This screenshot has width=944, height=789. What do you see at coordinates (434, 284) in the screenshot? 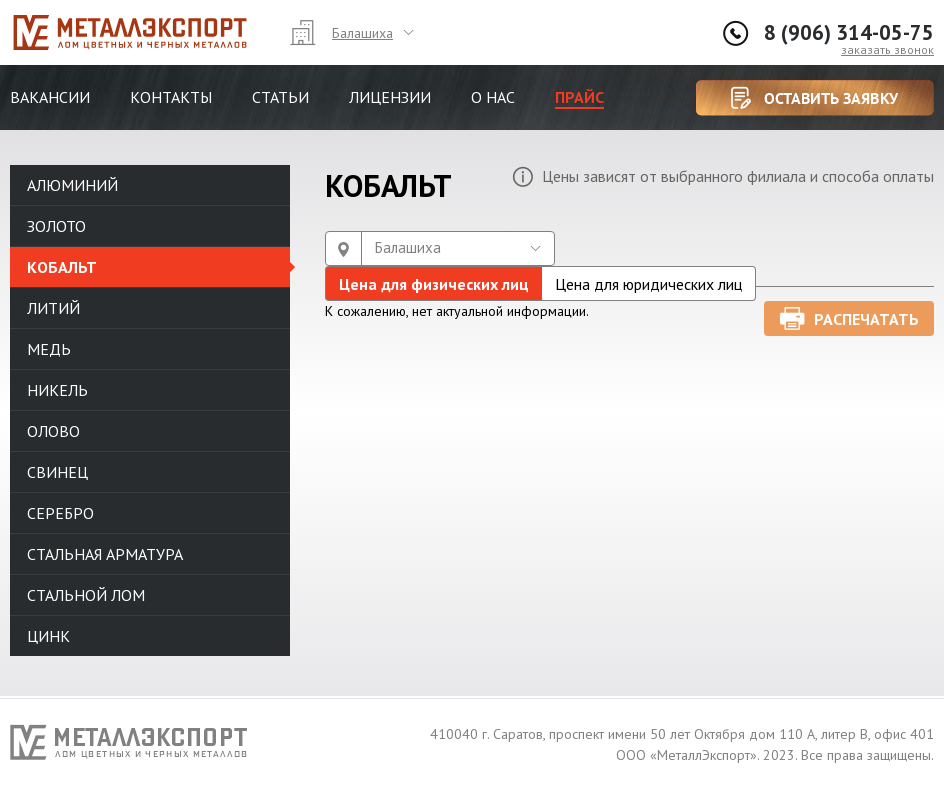
I see `Цена для физических лиц` at bounding box center [434, 284].